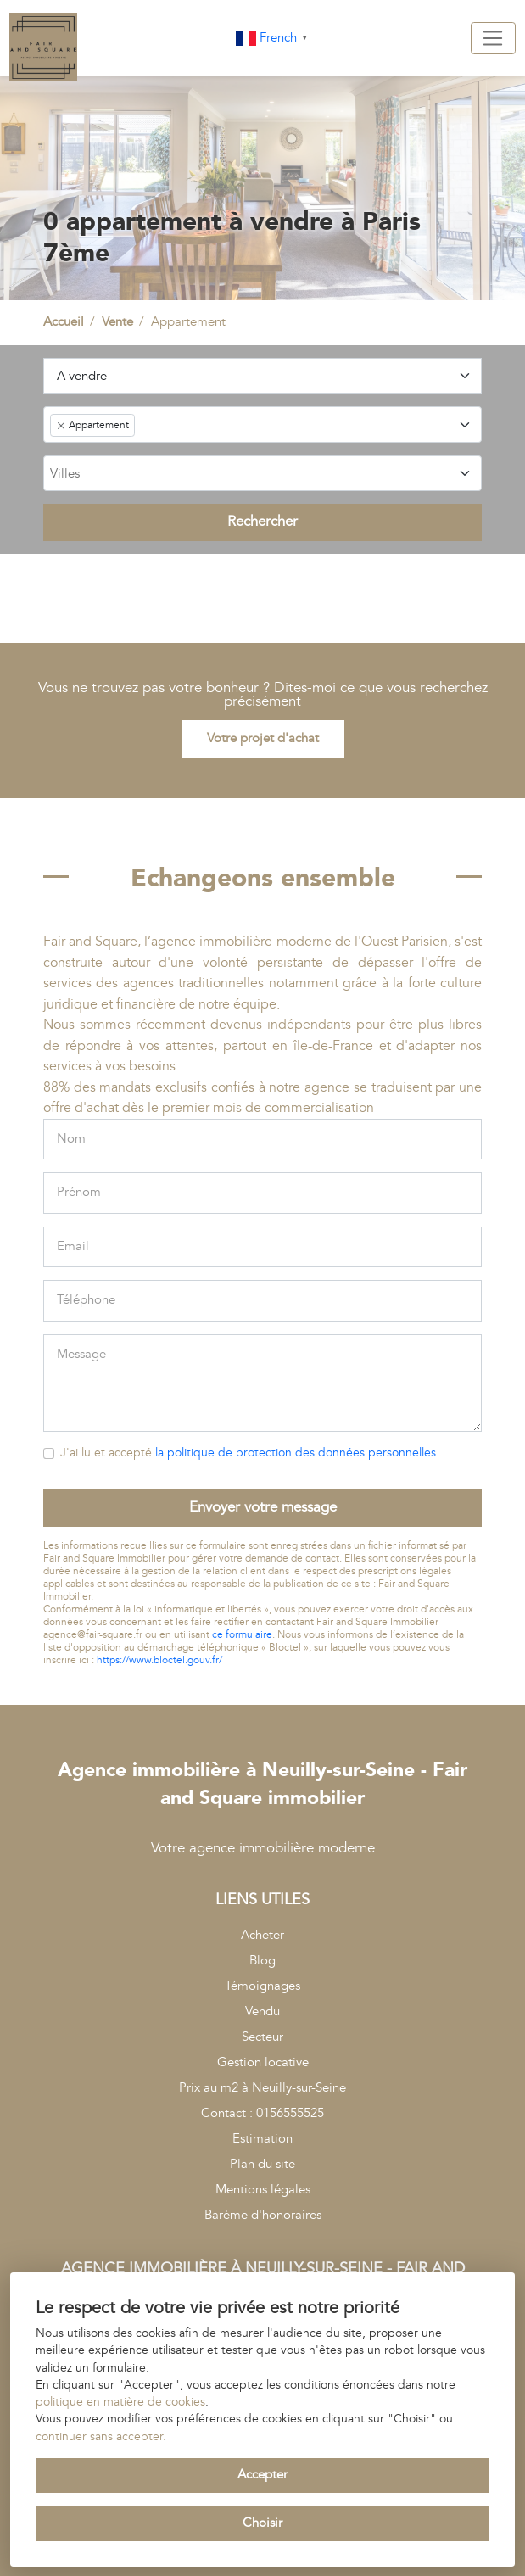  I want to click on Accepter, so click(262, 2475).